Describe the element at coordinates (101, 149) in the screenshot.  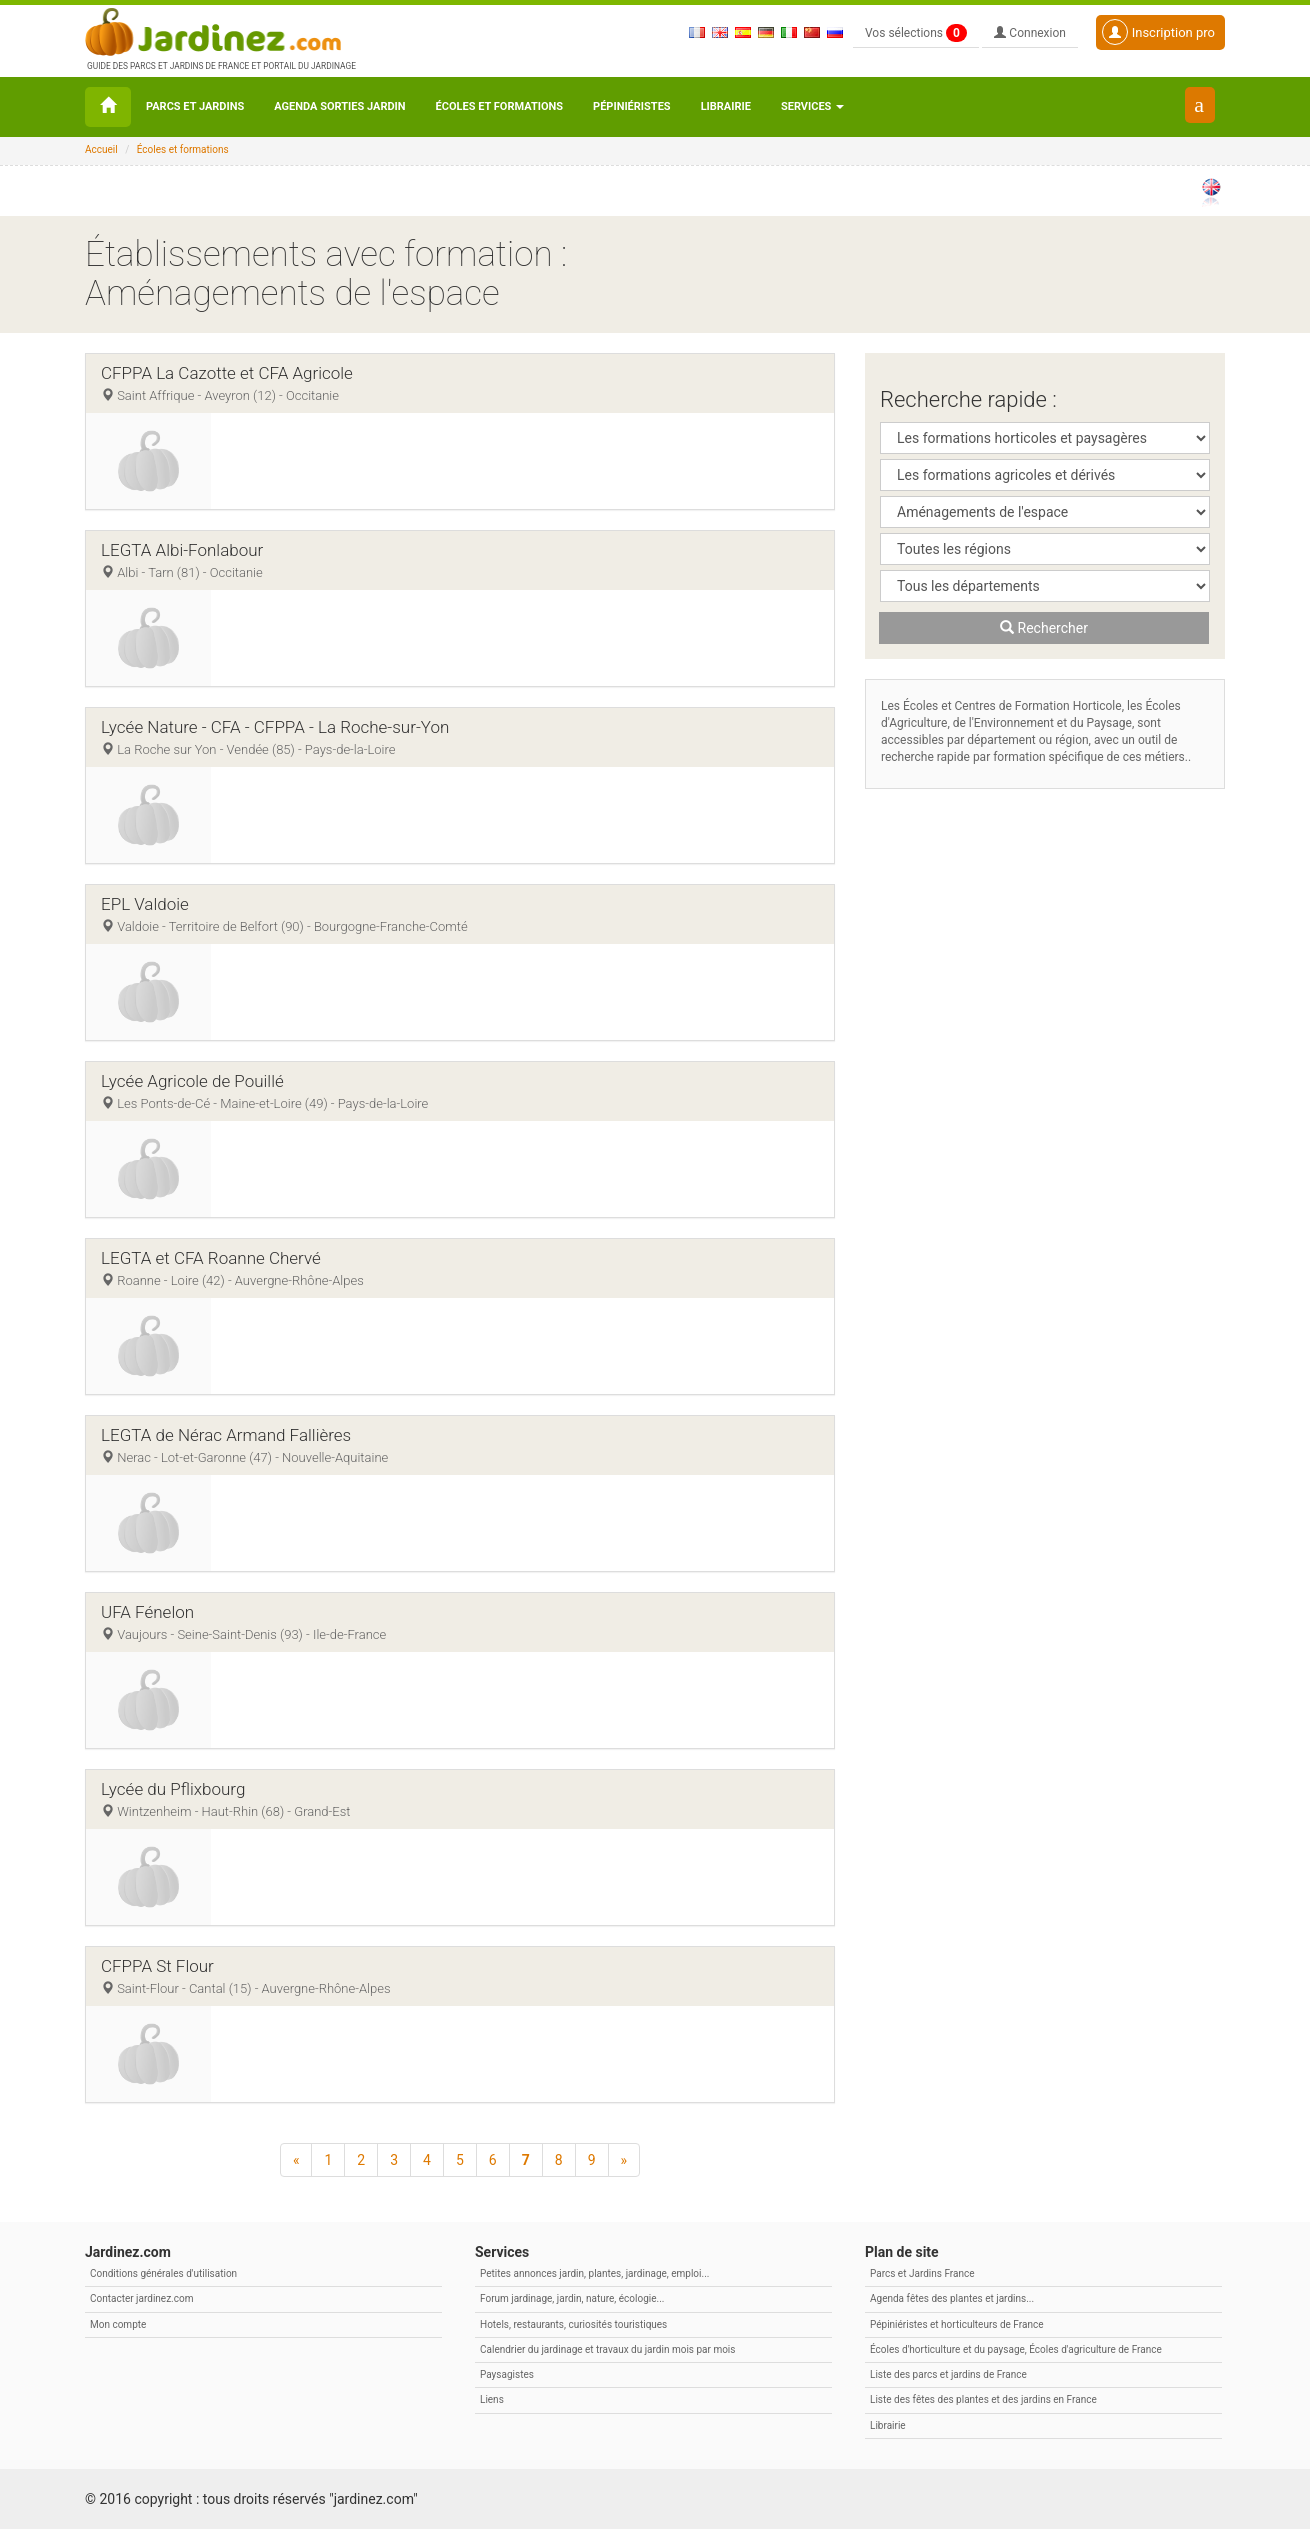
I see `Accueil` at that location.